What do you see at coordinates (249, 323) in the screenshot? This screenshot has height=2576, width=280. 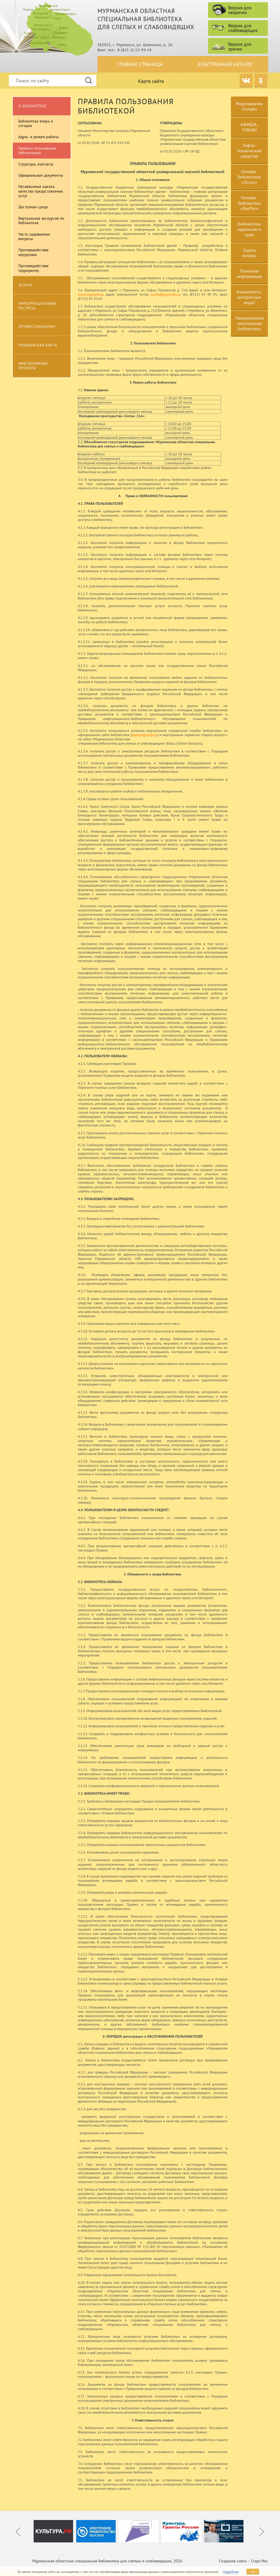 I see `Национальная электронная библиотека` at bounding box center [249, 323].